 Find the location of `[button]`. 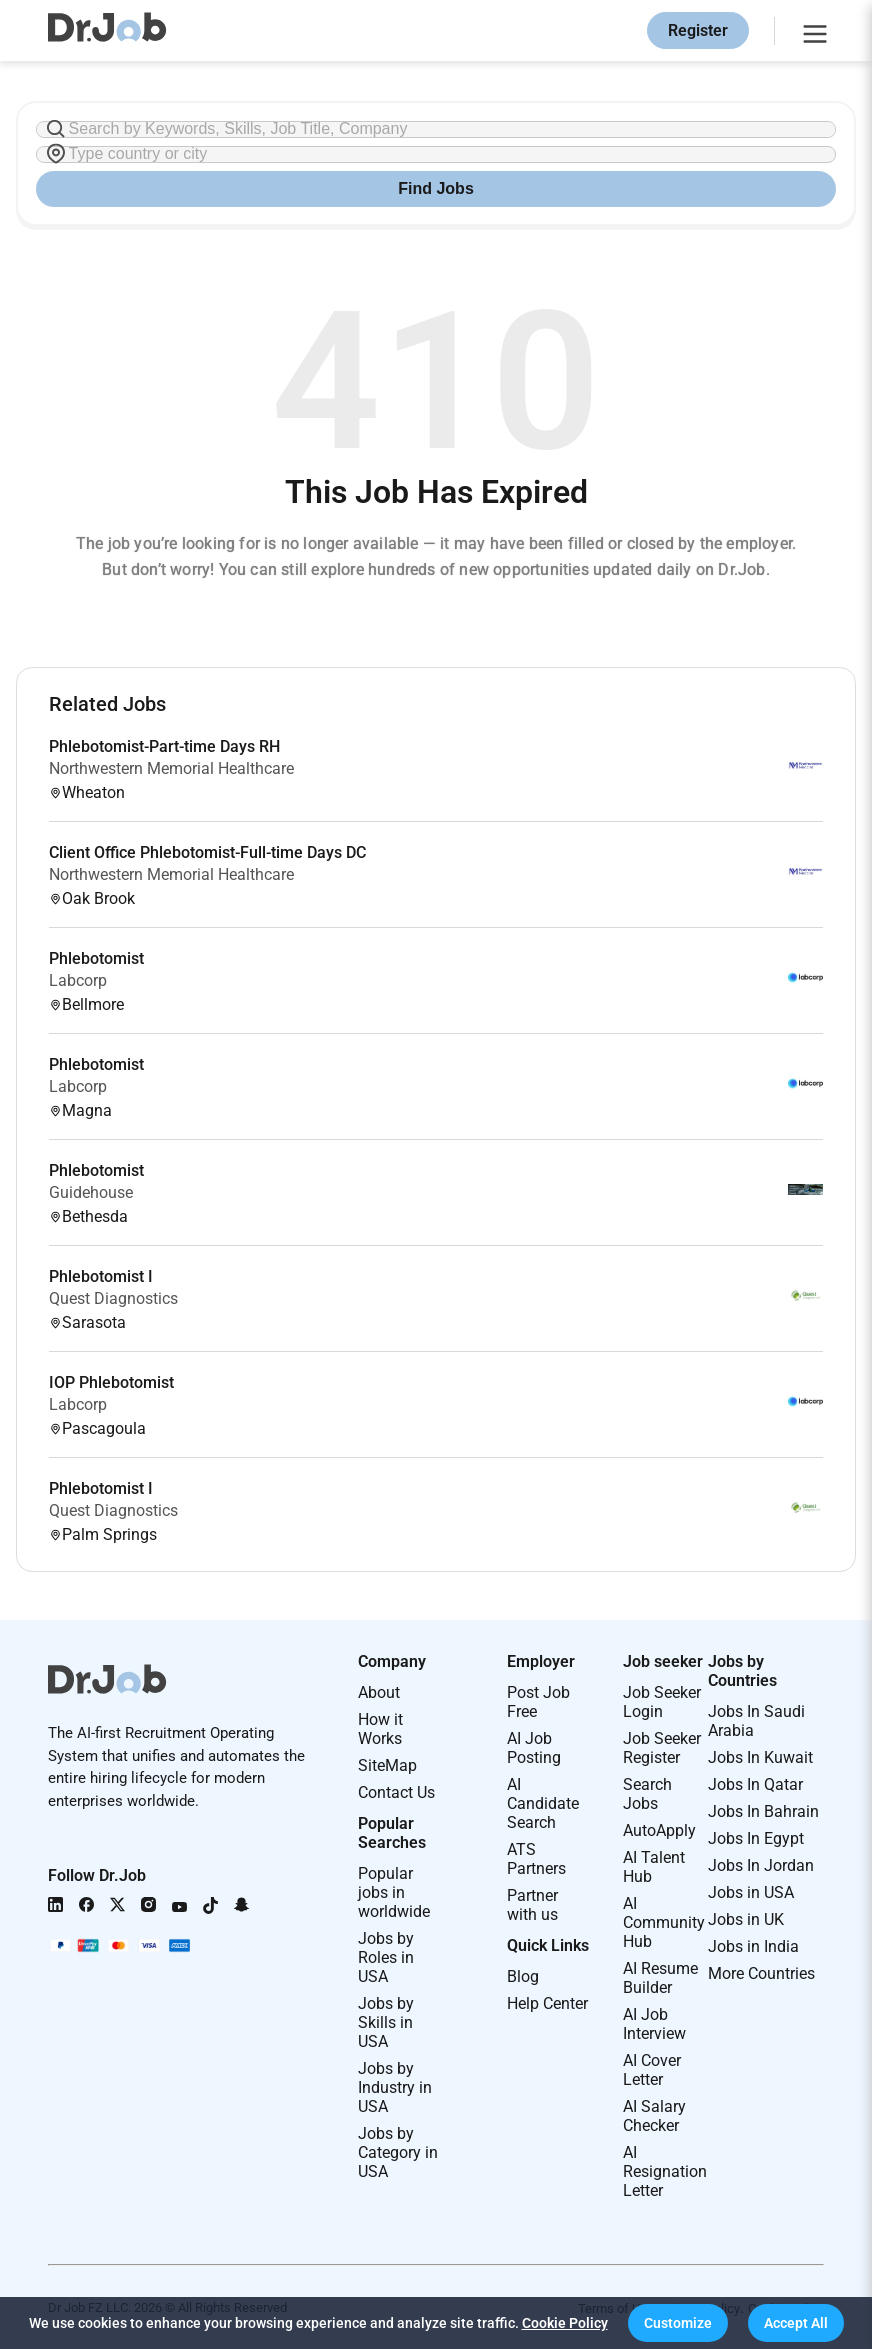

[button] is located at coordinates (678, 2323).